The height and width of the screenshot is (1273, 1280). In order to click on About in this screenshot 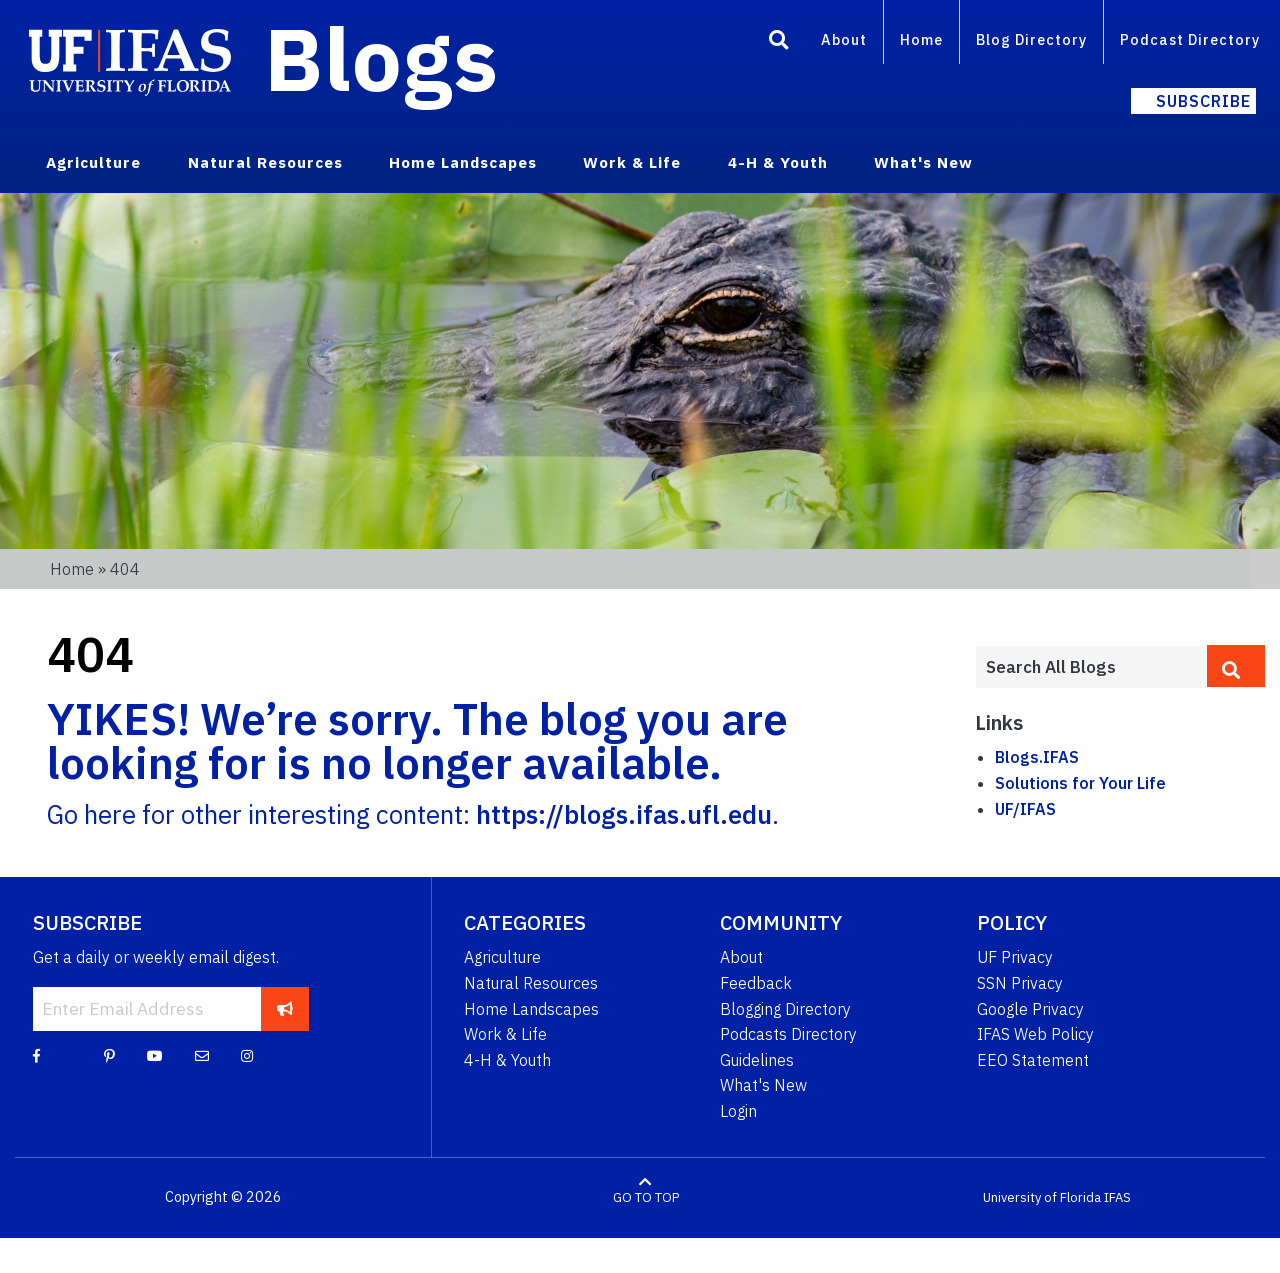, I will do `click(844, 39)`.